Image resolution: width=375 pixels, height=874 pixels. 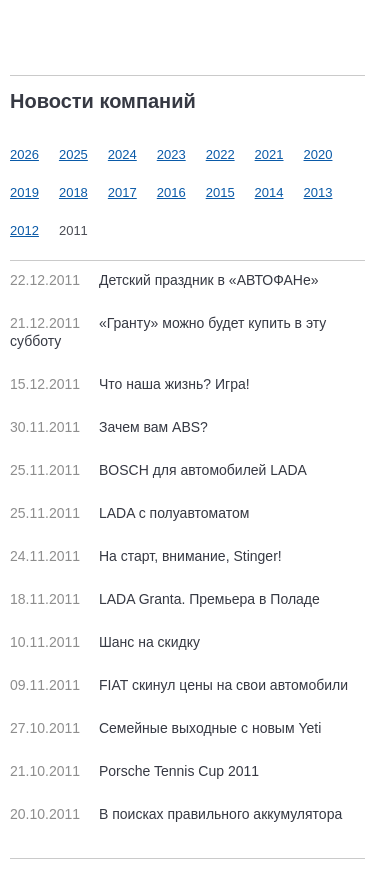 I want to click on BOSCH для автомобилей LADA, so click(x=158, y=470).